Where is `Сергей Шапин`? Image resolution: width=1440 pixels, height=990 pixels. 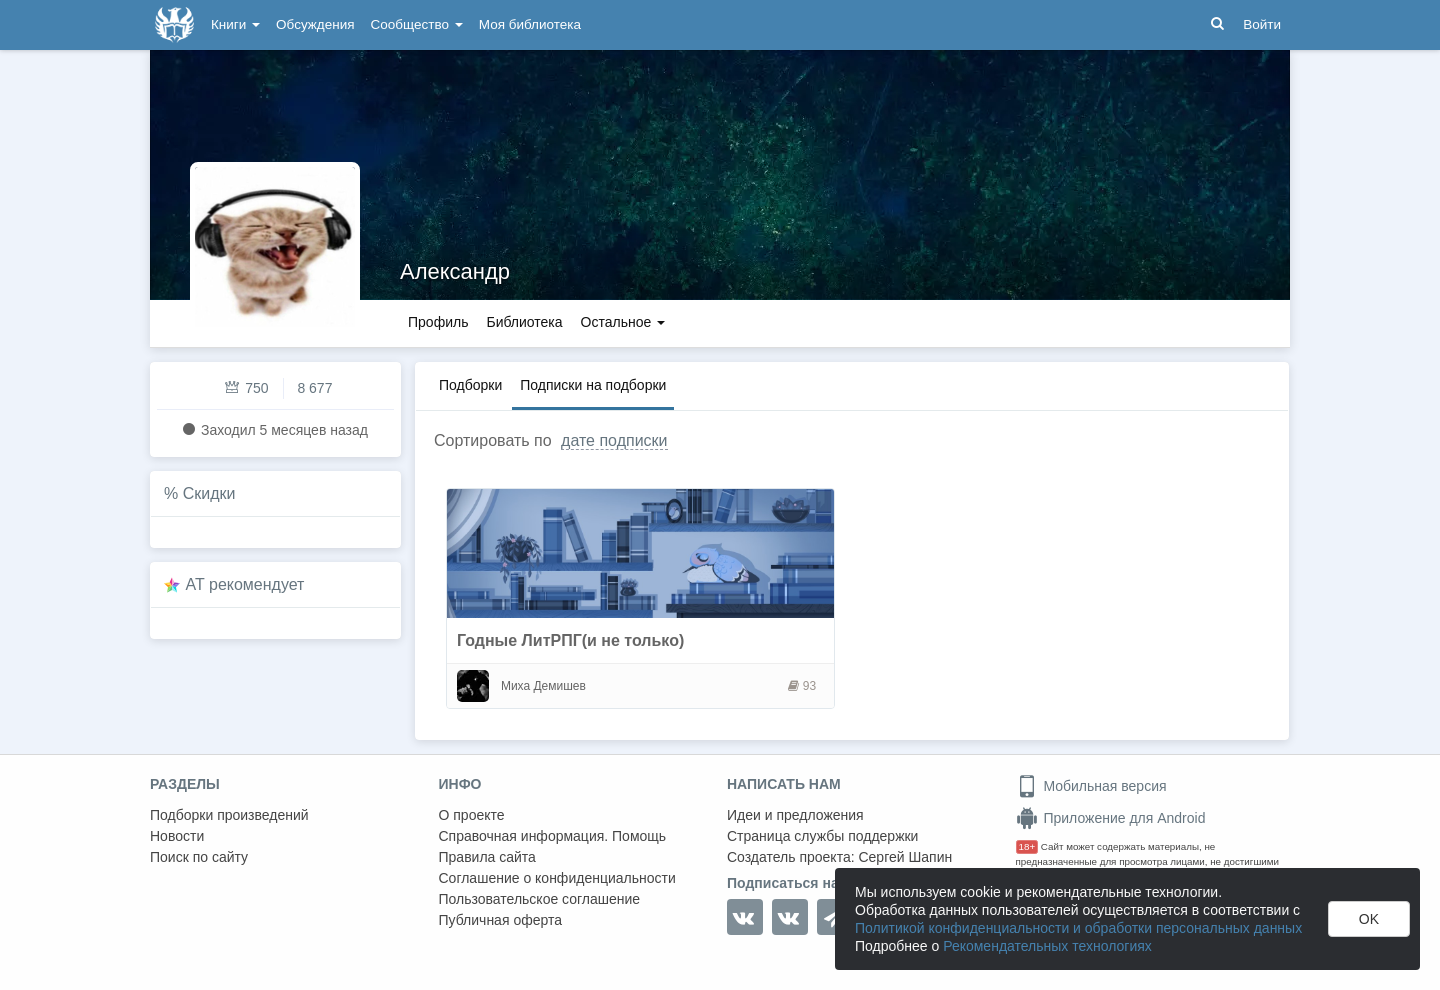 Сергей Шапин is located at coordinates (905, 857).